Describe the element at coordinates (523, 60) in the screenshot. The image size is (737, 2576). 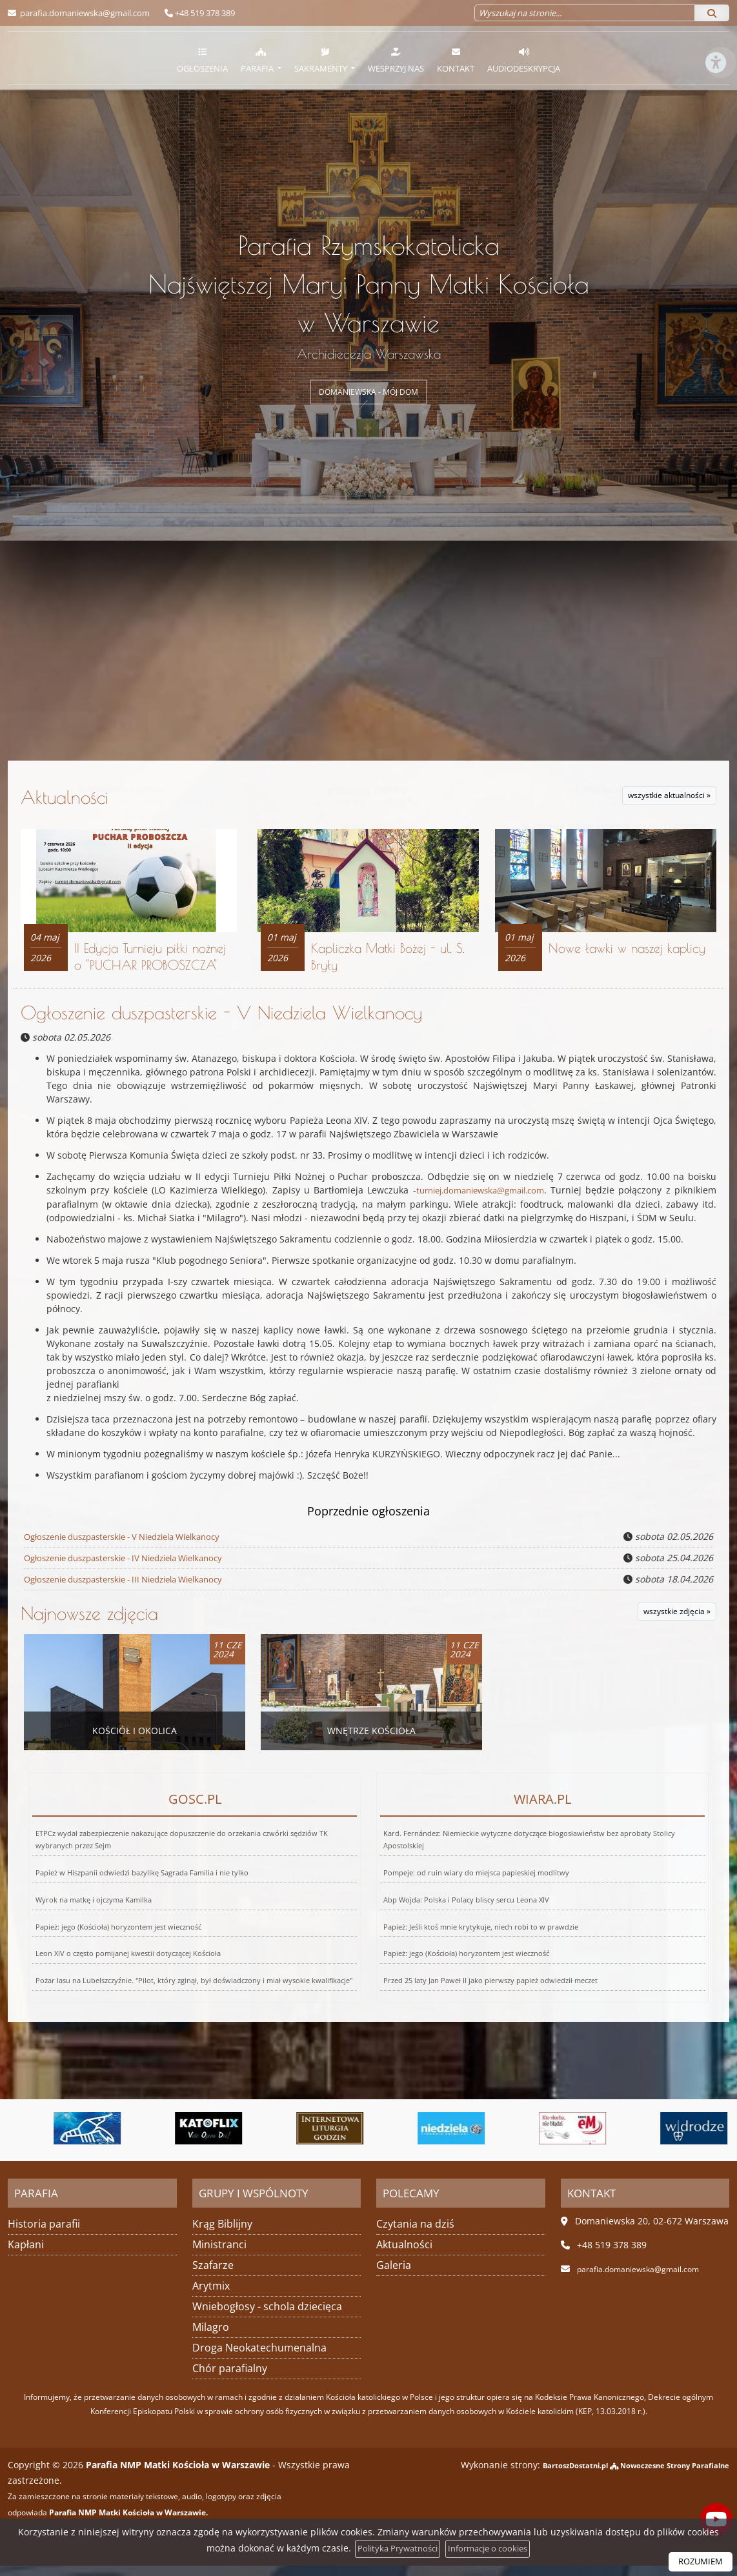
I see `Audiodeskrypcja` at that location.